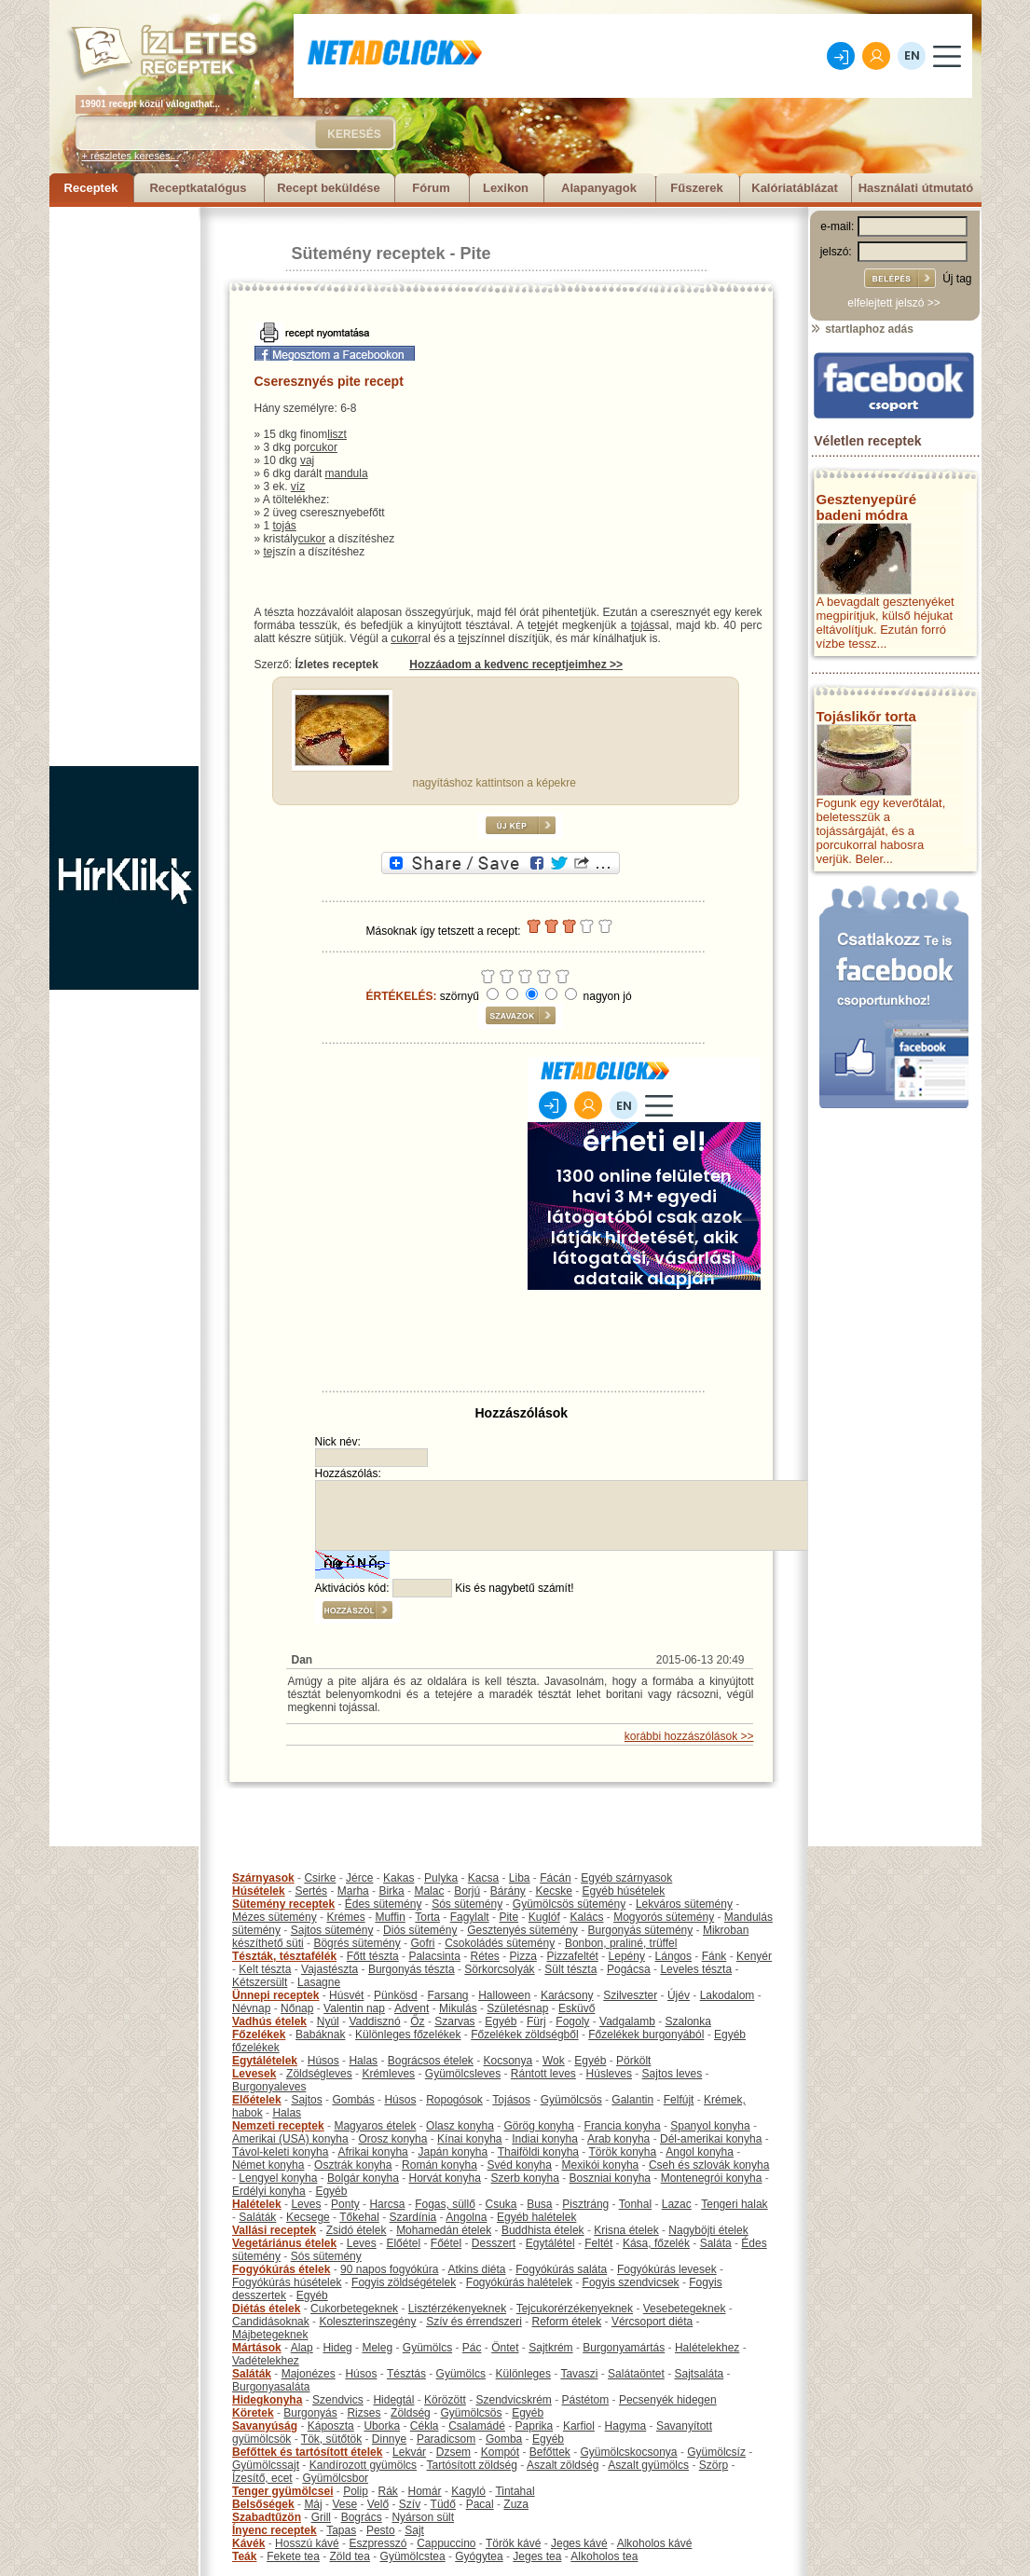 The height and width of the screenshot is (2576, 1030). Describe the element at coordinates (346, 473) in the screenshot. I see `mandula` at that location.